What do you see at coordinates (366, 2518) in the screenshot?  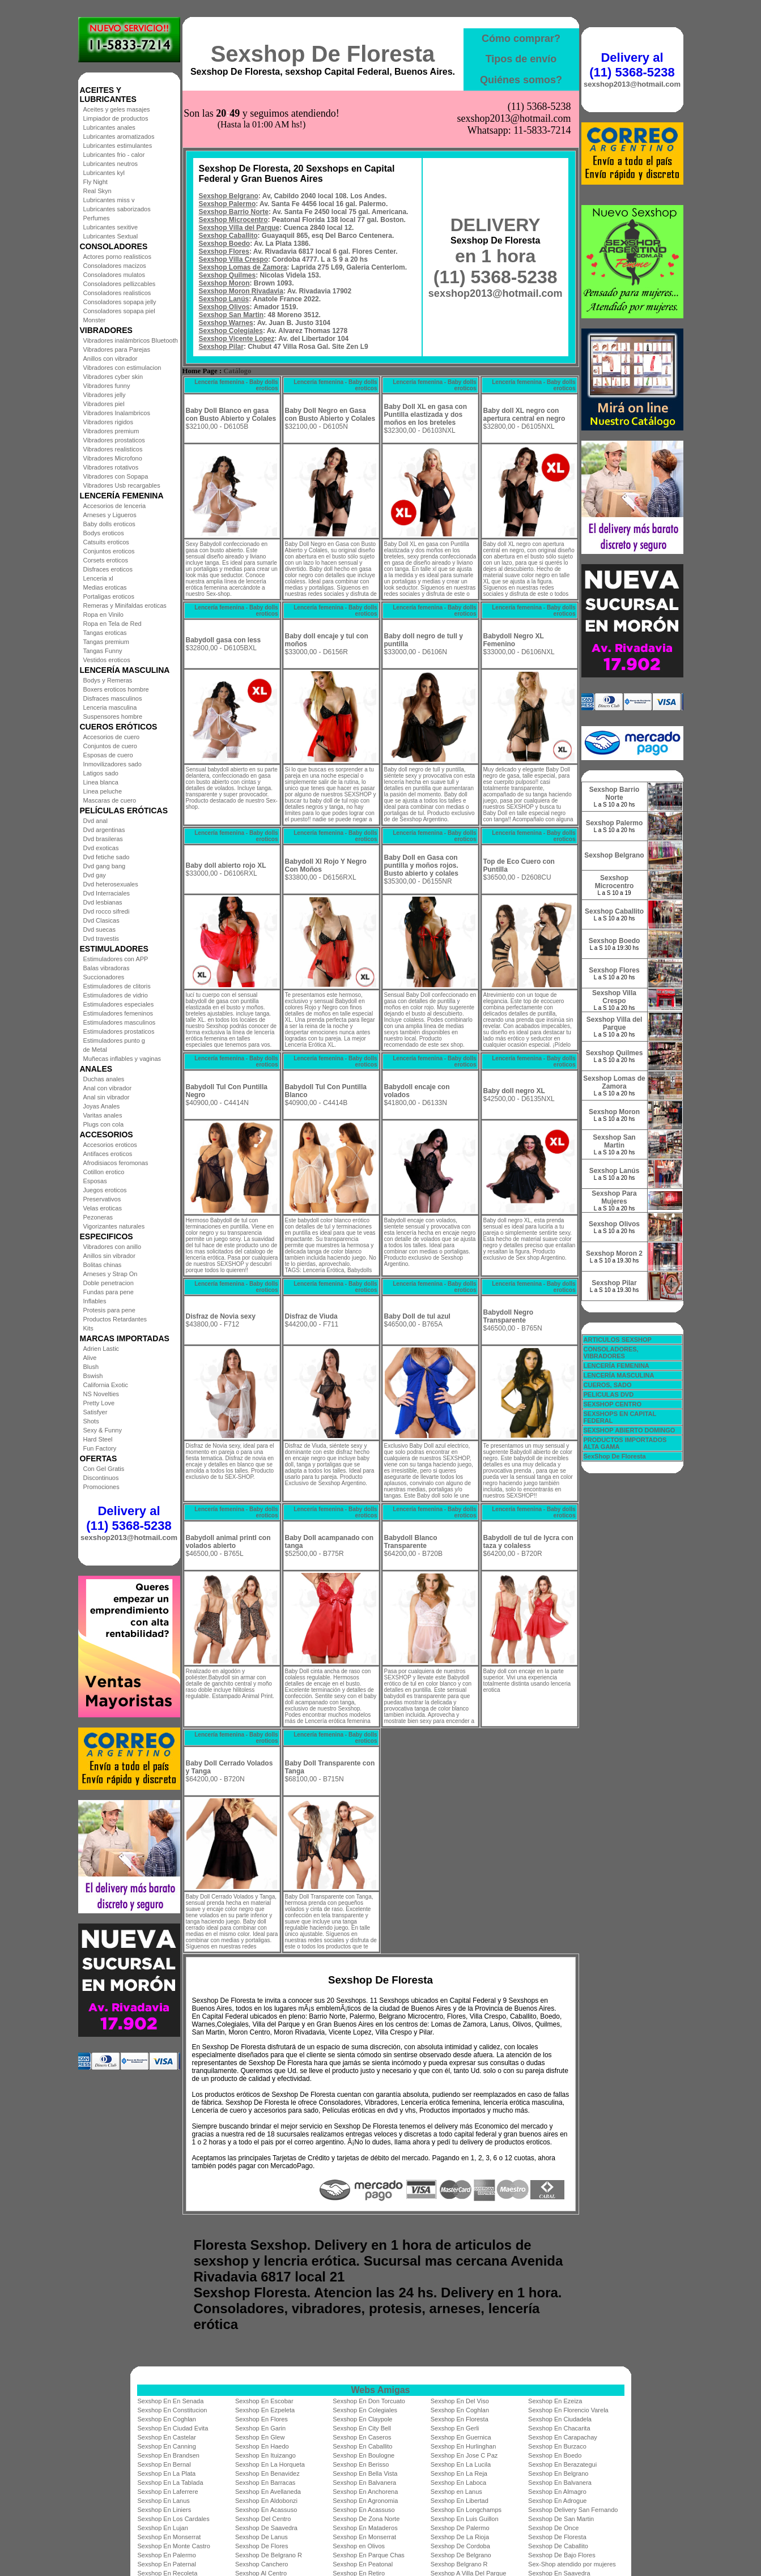 I see `Sexshop De Zona Norte` at bounding box center [366, 2518].